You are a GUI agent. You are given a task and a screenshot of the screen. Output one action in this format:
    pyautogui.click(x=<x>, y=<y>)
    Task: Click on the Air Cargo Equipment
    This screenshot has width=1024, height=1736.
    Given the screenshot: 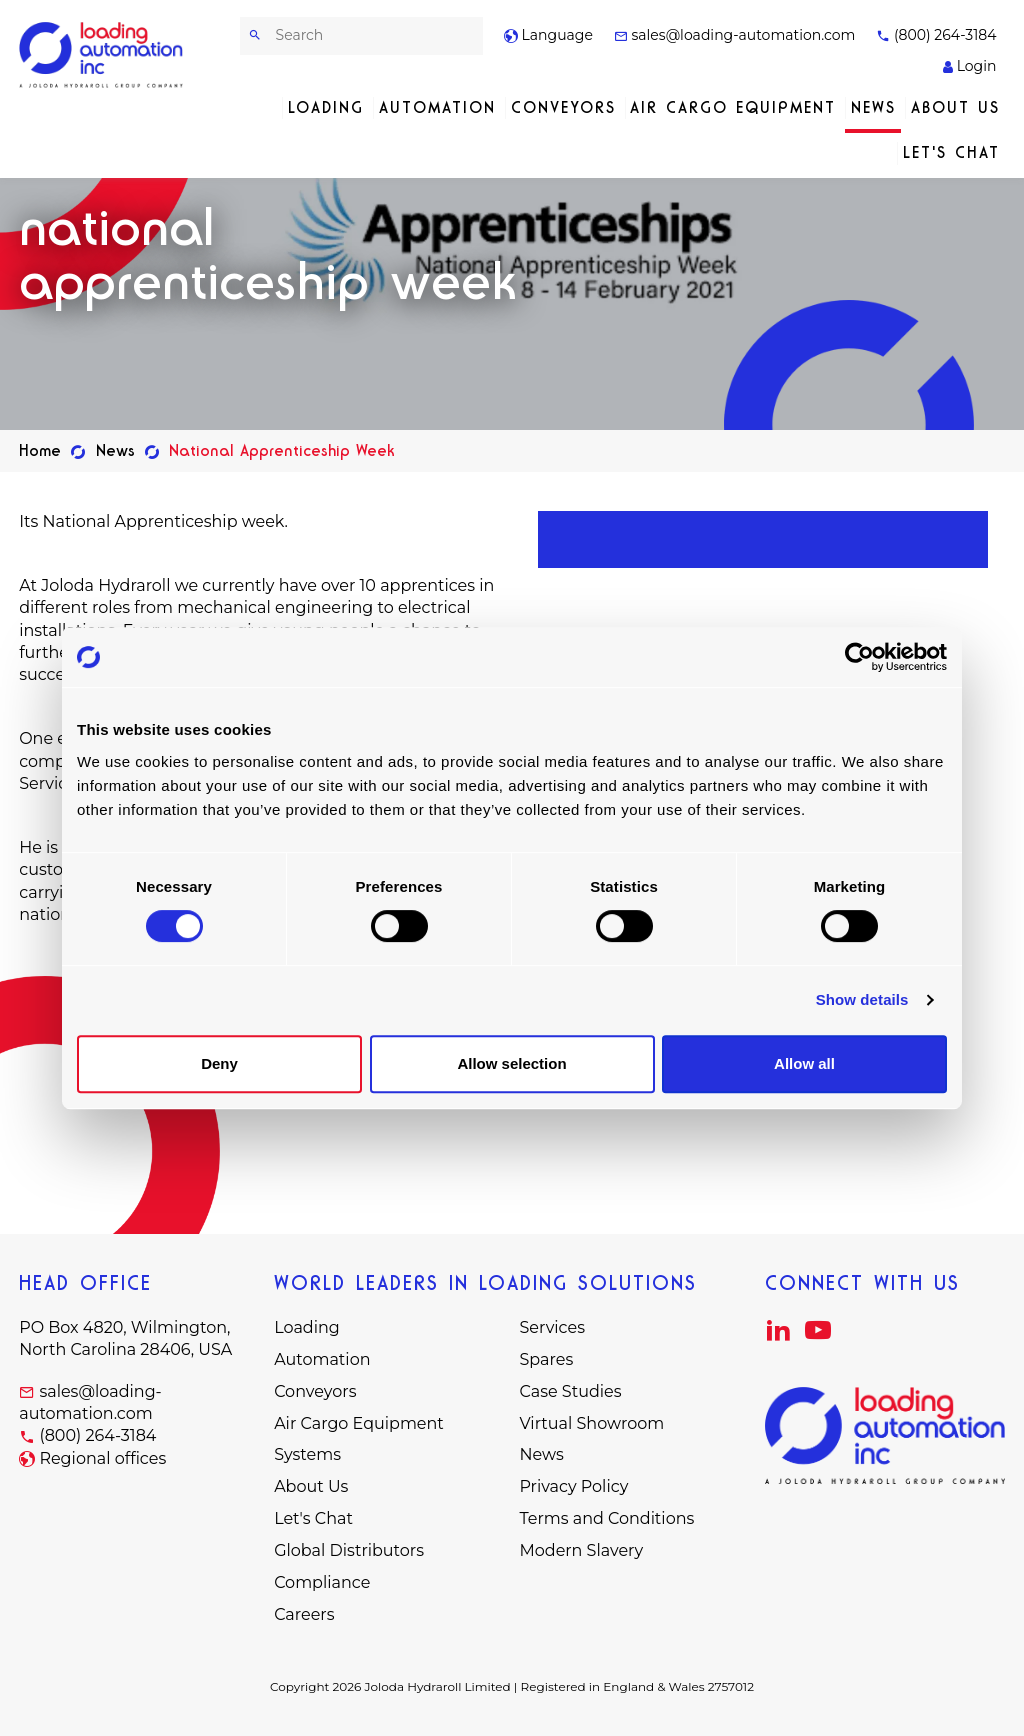 What is the action you would take?
    pyautogui.click(x=733, y=107)
    